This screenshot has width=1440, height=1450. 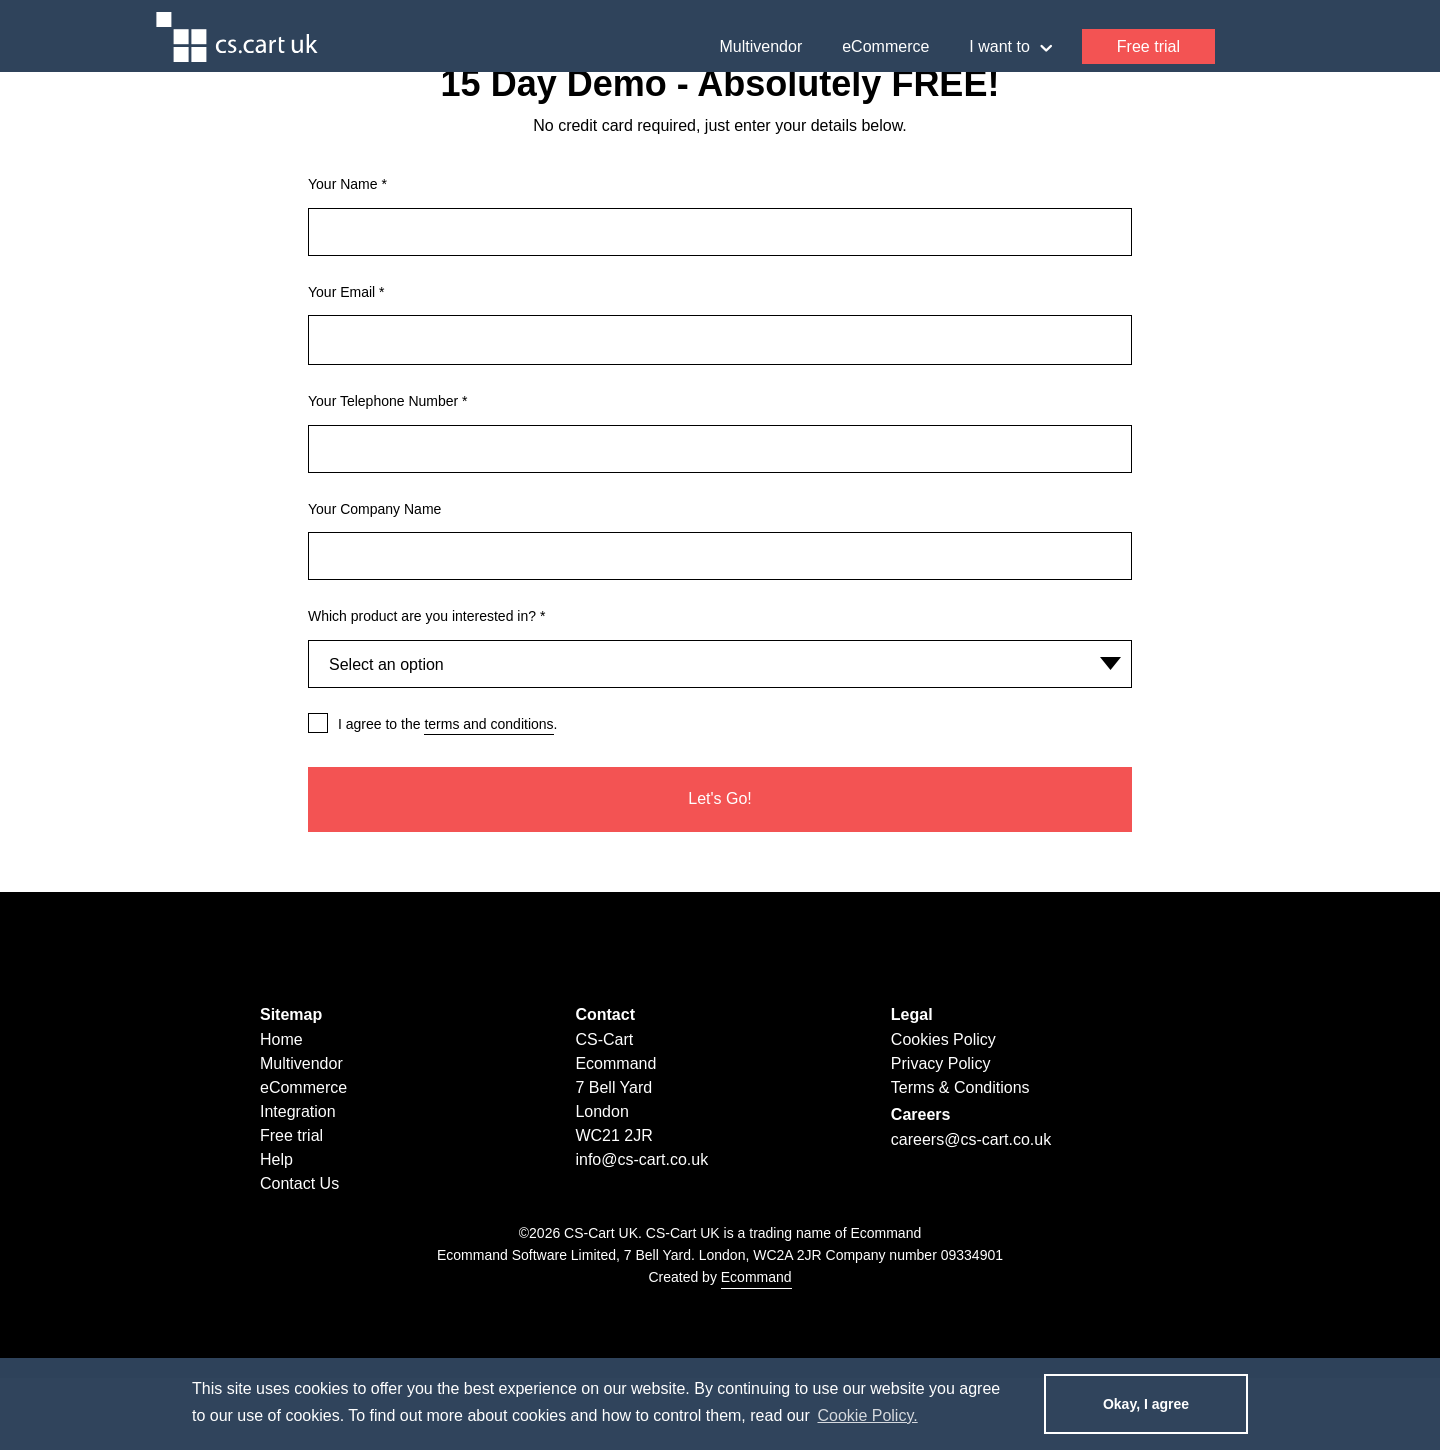 I want to click on eCommerce, so click(x=885, y=46).